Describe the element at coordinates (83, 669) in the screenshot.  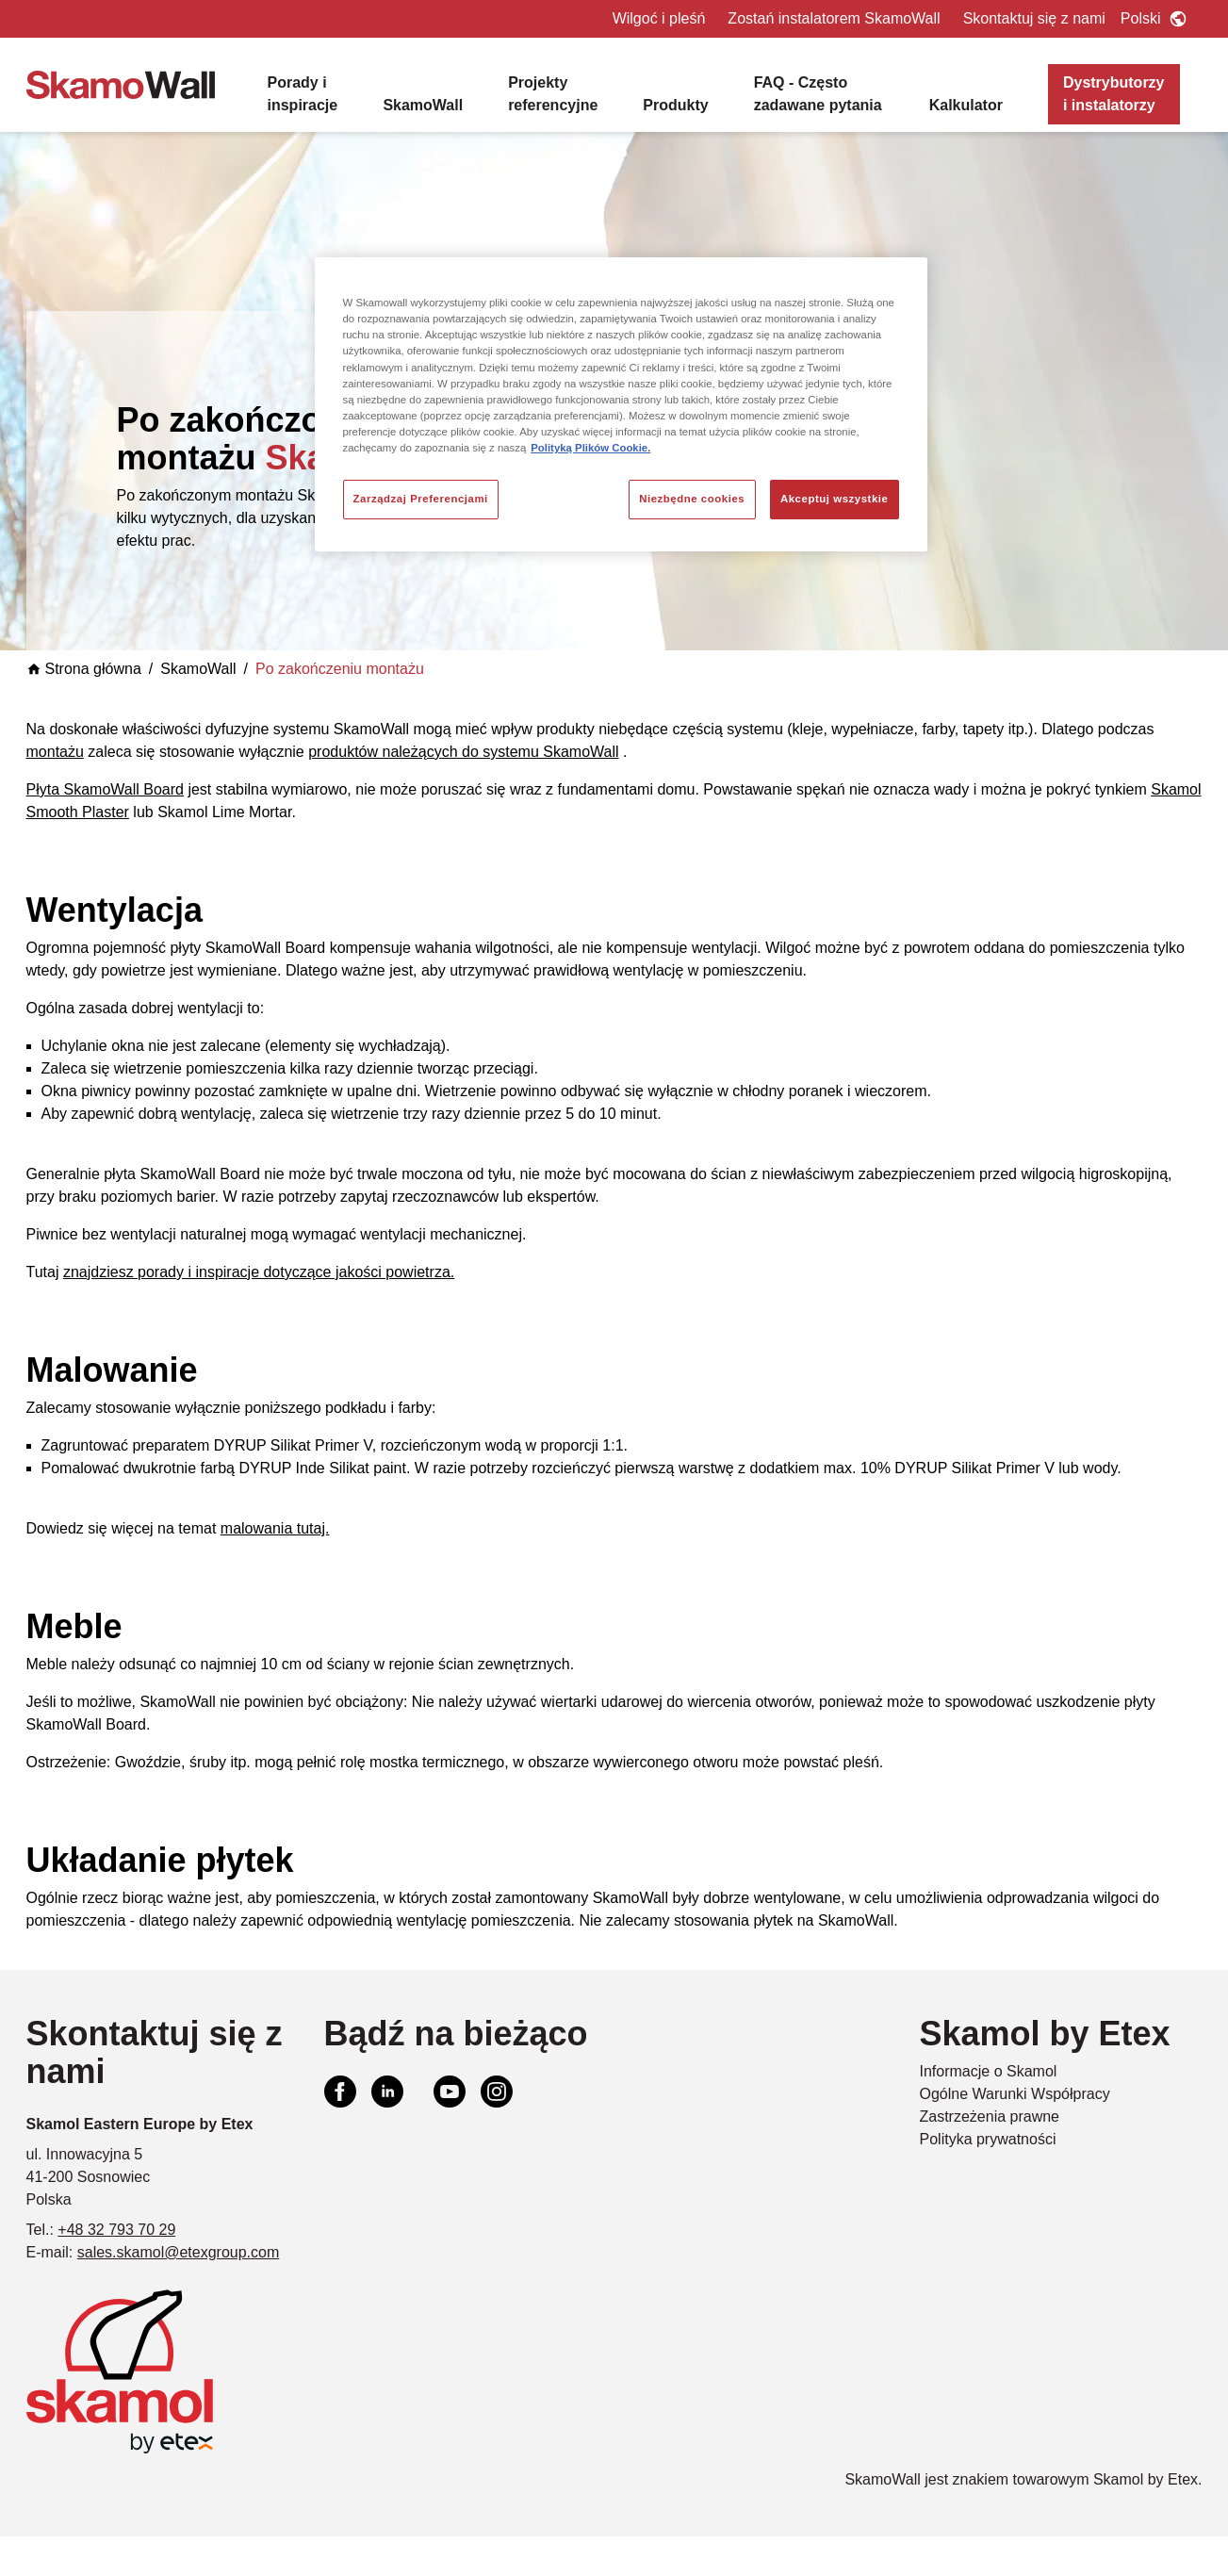
I see `Strona główna` at that location.